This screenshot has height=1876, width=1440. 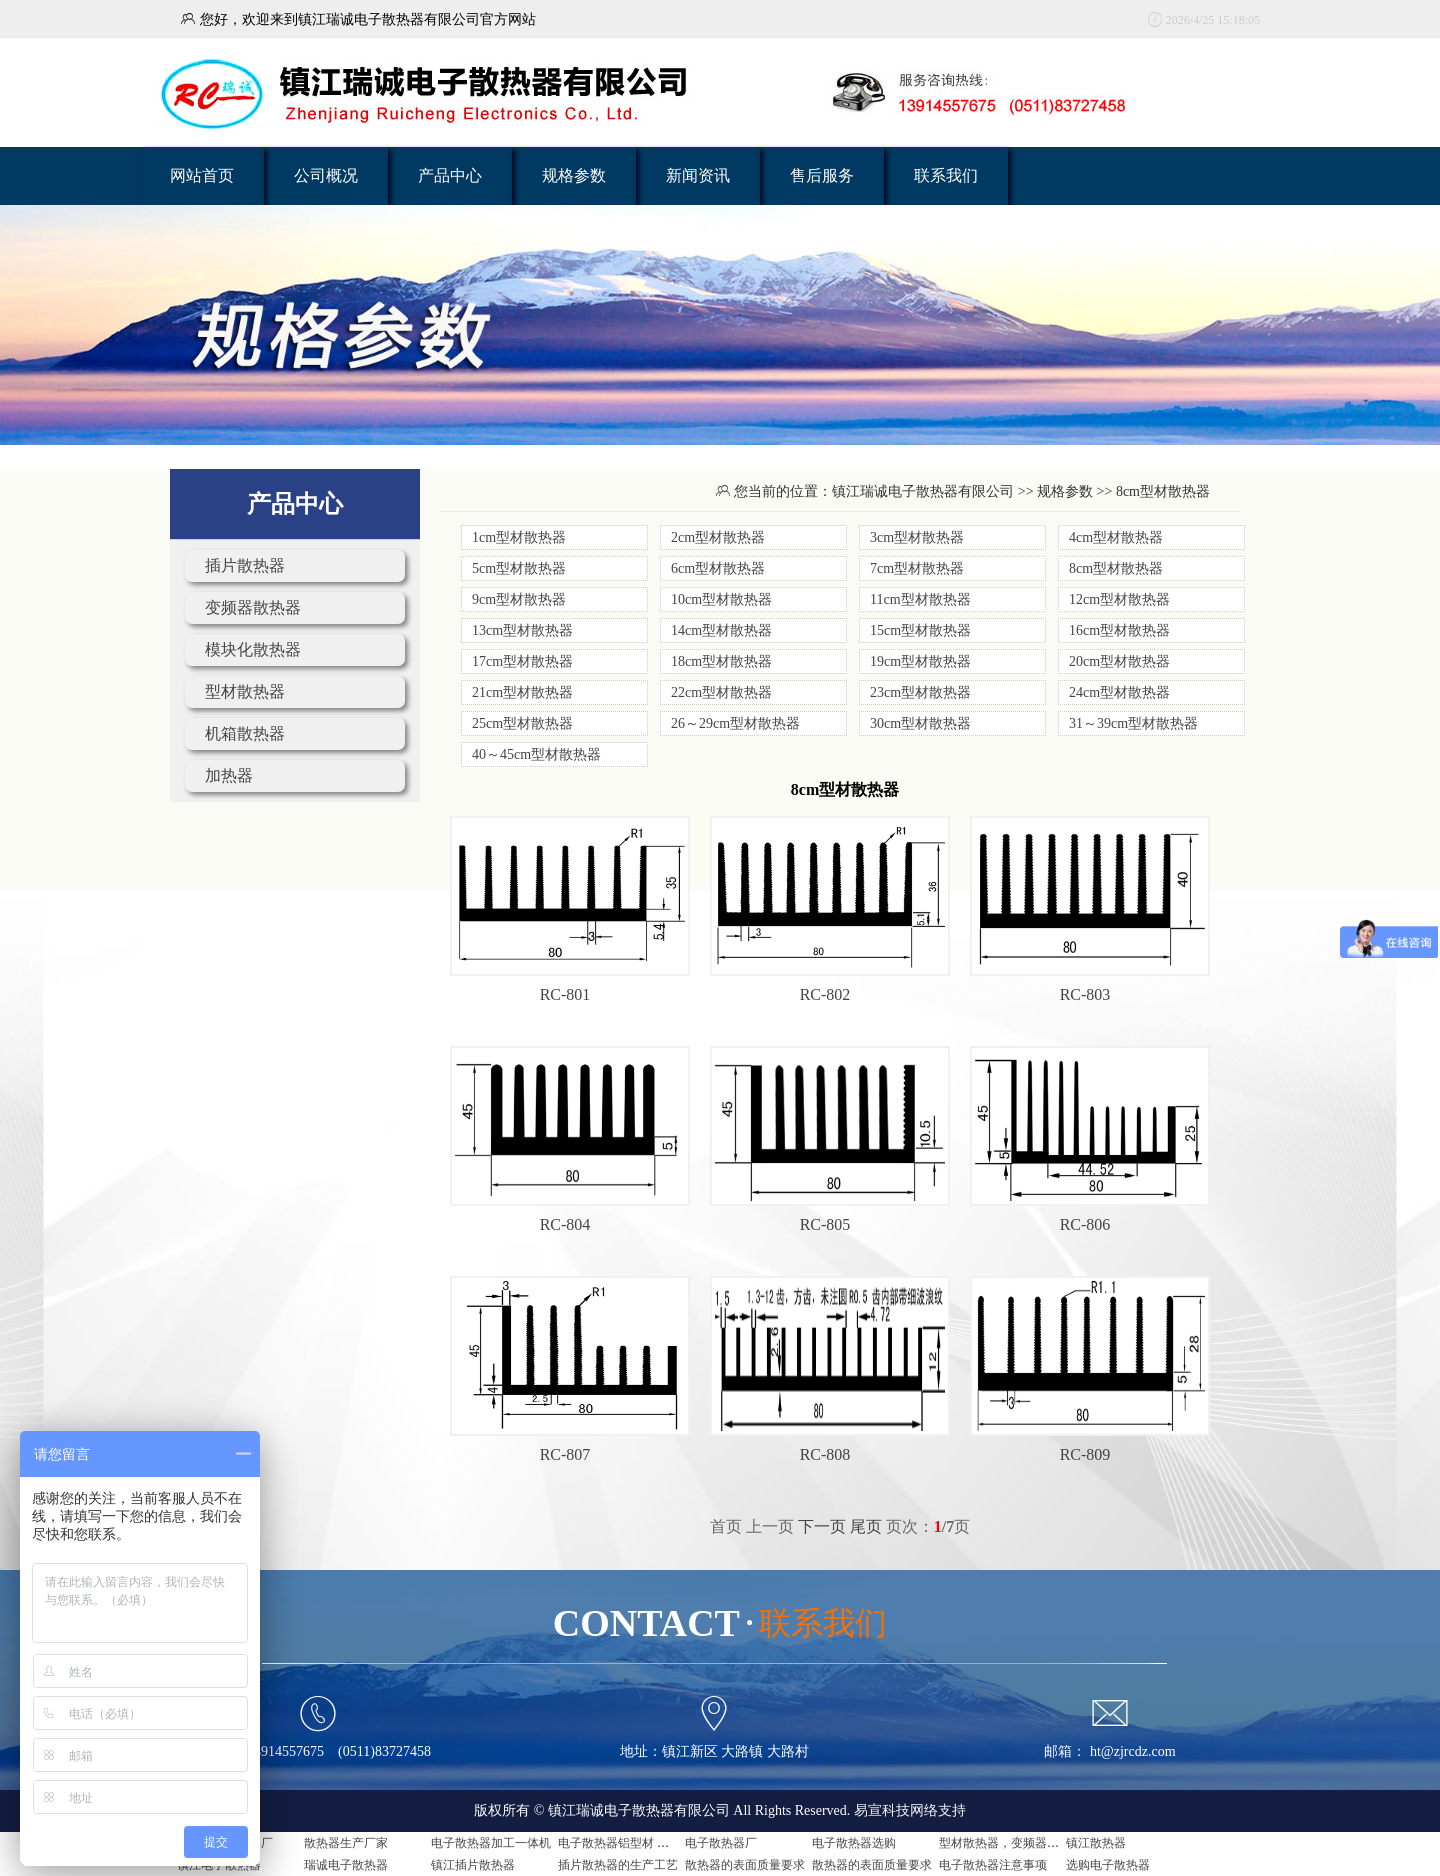 What do you see at coordinates (721, 1843) in the screenshot?
I see `电子散热器厂` at bounding box center [721, 1843].